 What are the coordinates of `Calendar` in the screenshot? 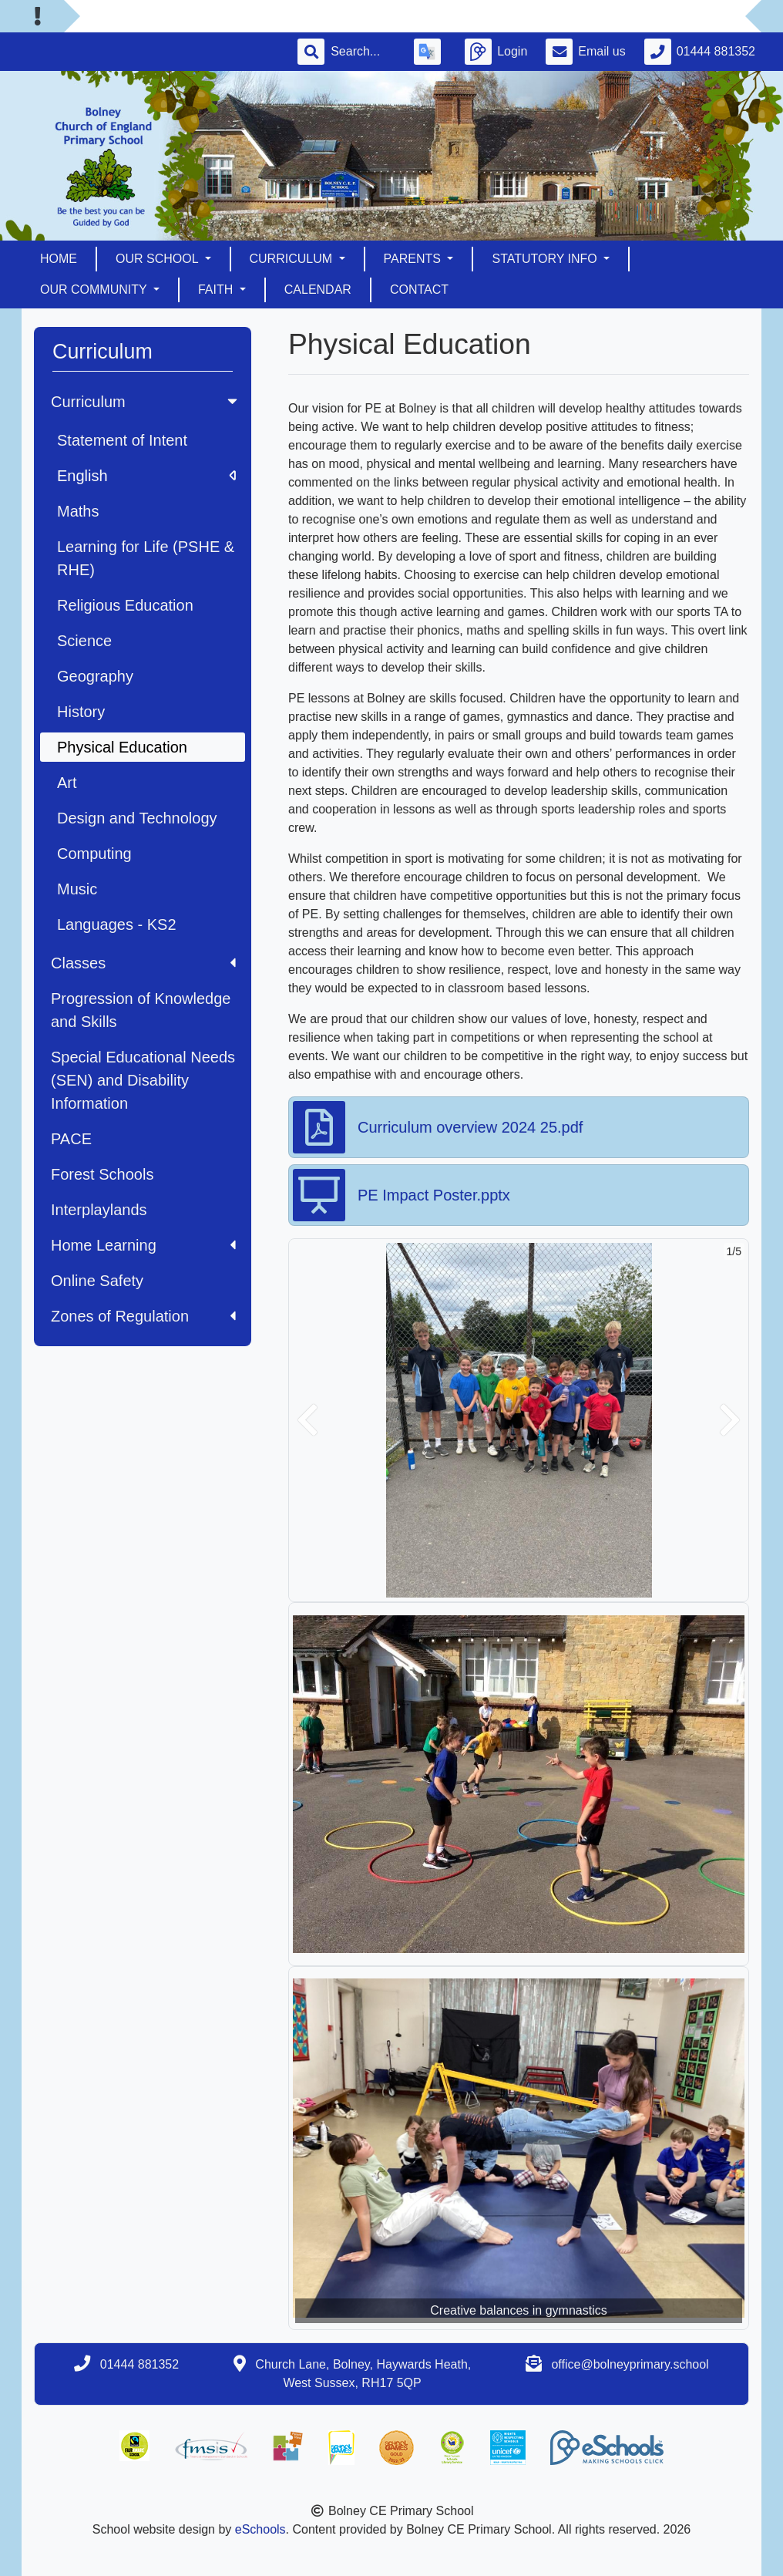 It's located at (317, 289).